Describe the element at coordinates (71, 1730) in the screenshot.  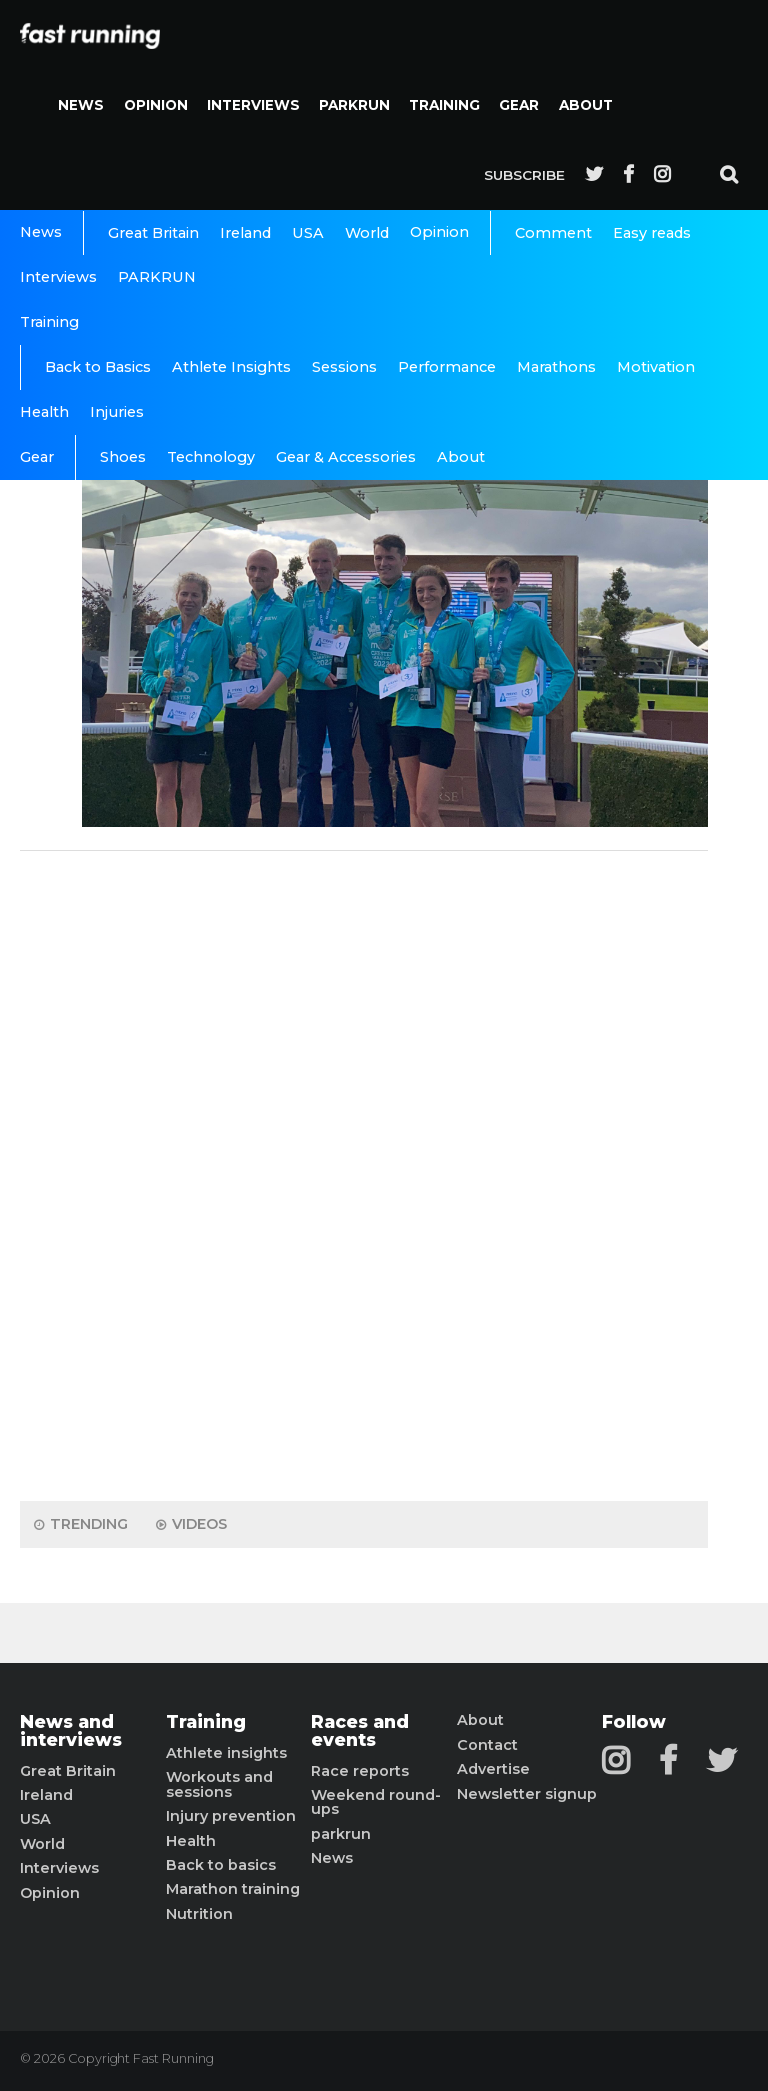
I see `News and interviews` at that location.